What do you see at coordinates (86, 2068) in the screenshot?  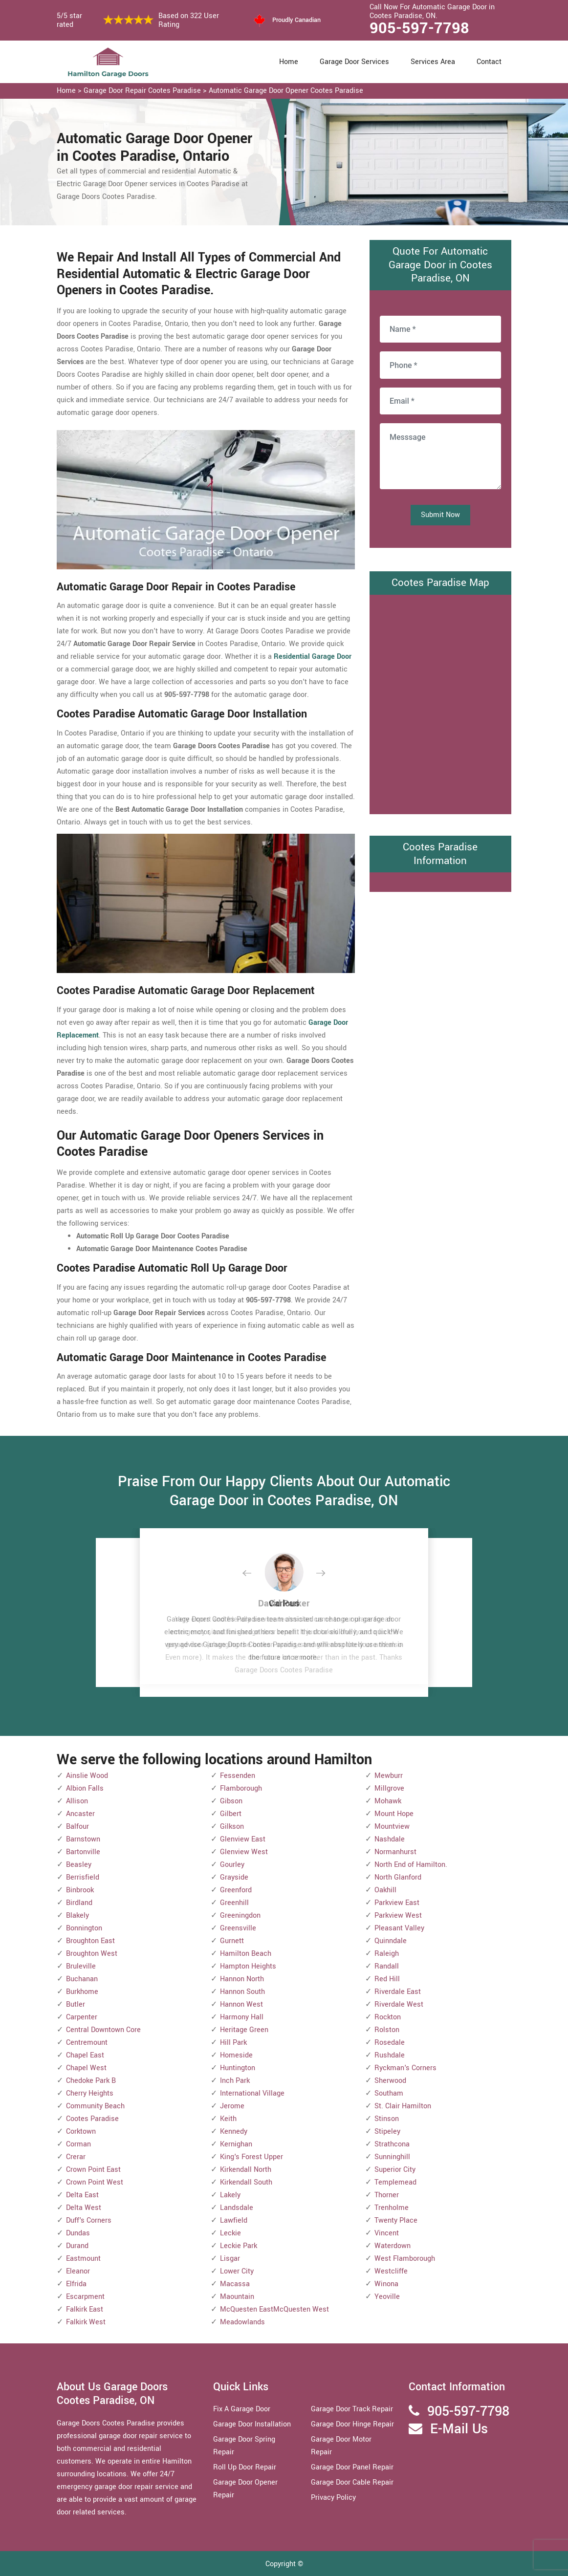 I see `Chapel West` at bounding box center [86, 2068].